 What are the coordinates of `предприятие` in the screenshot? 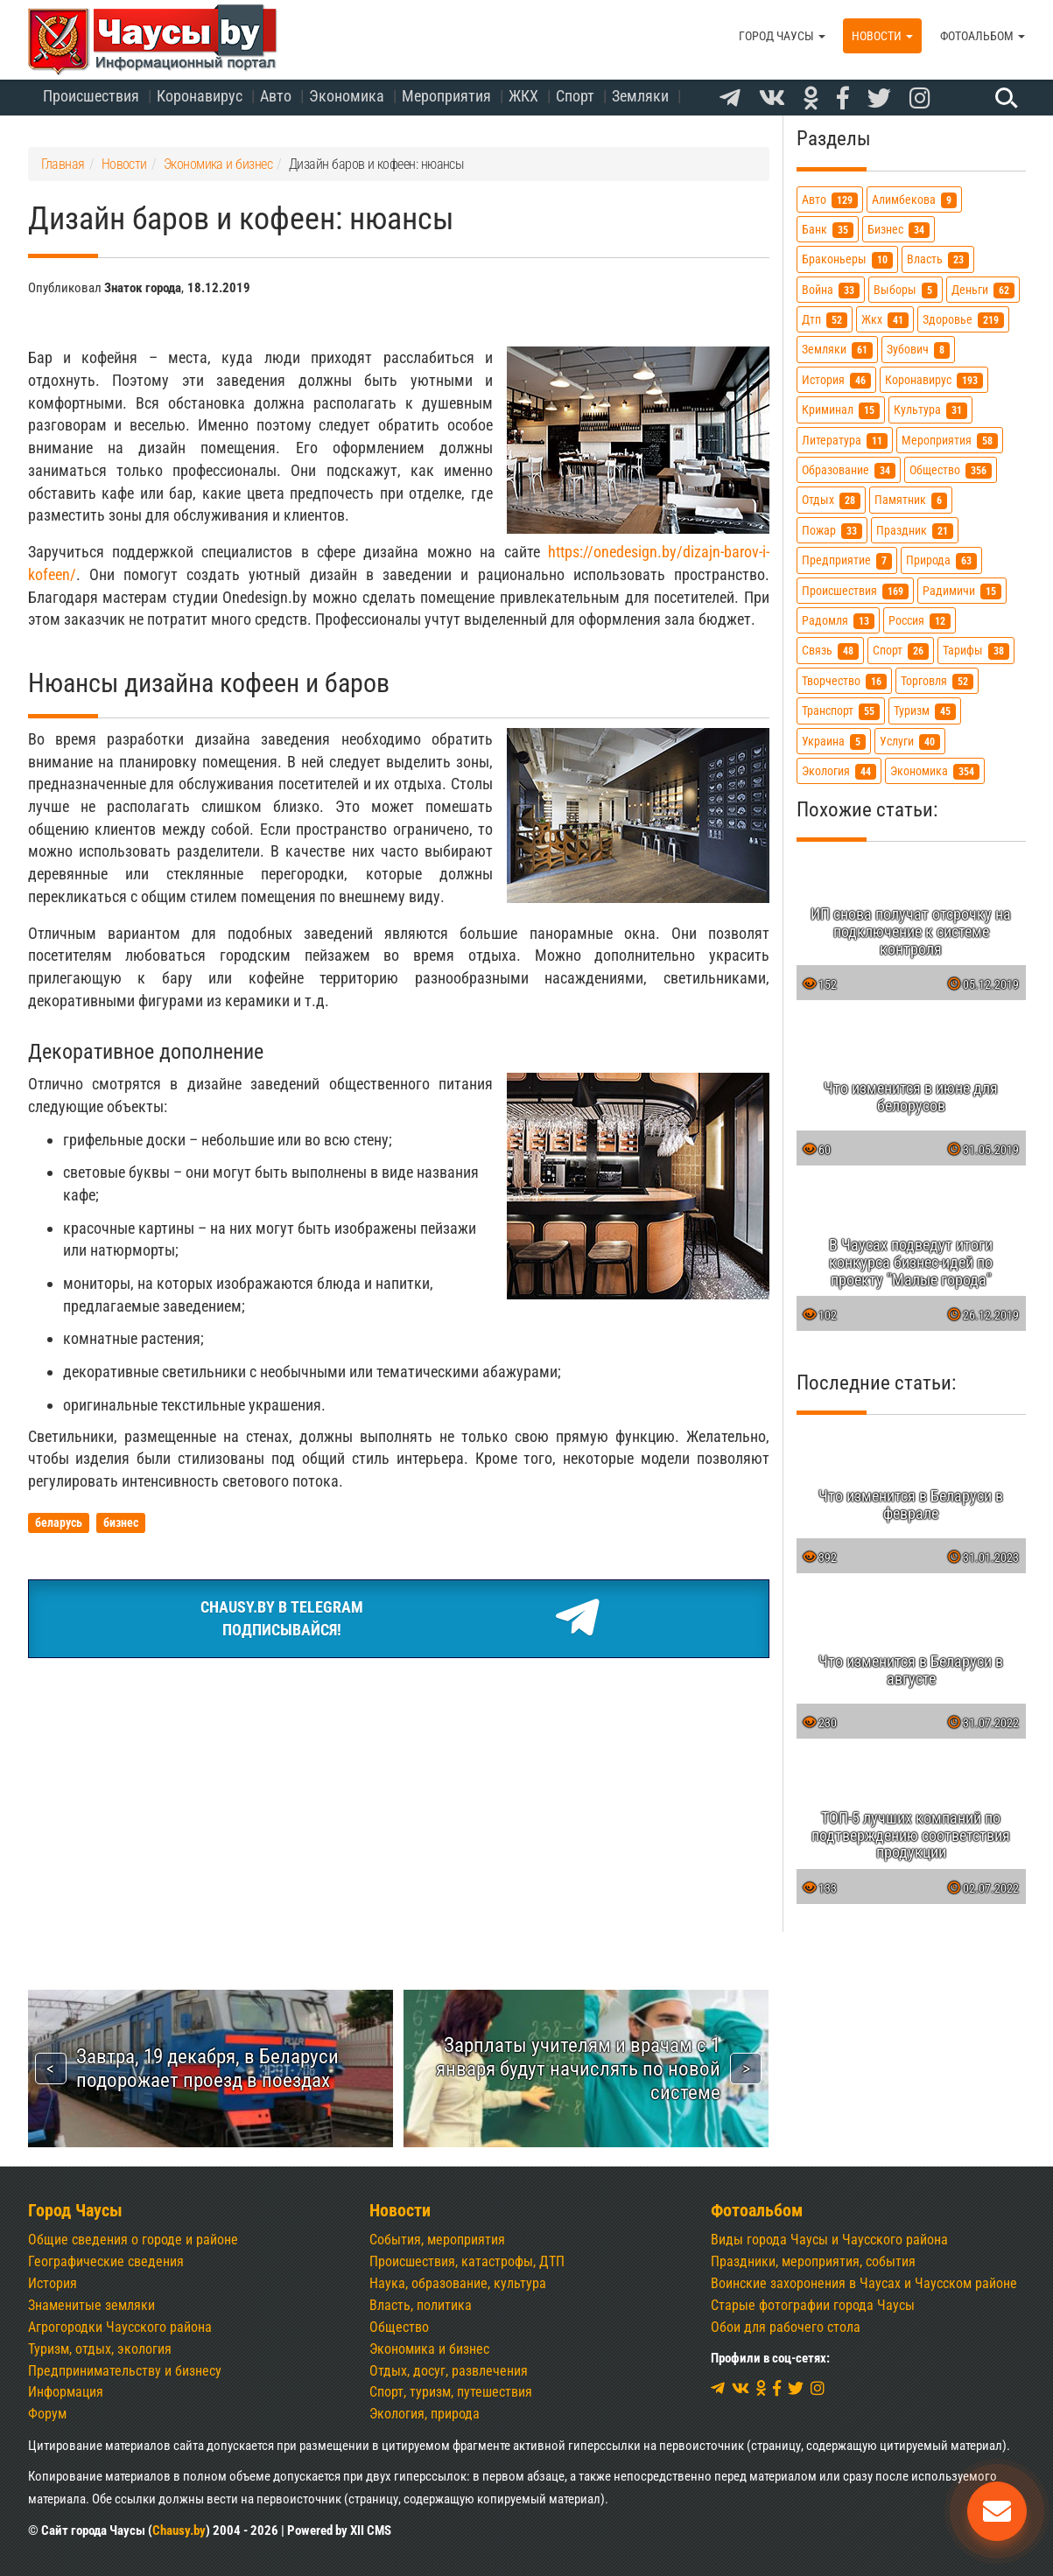 It's located at (847, 560).